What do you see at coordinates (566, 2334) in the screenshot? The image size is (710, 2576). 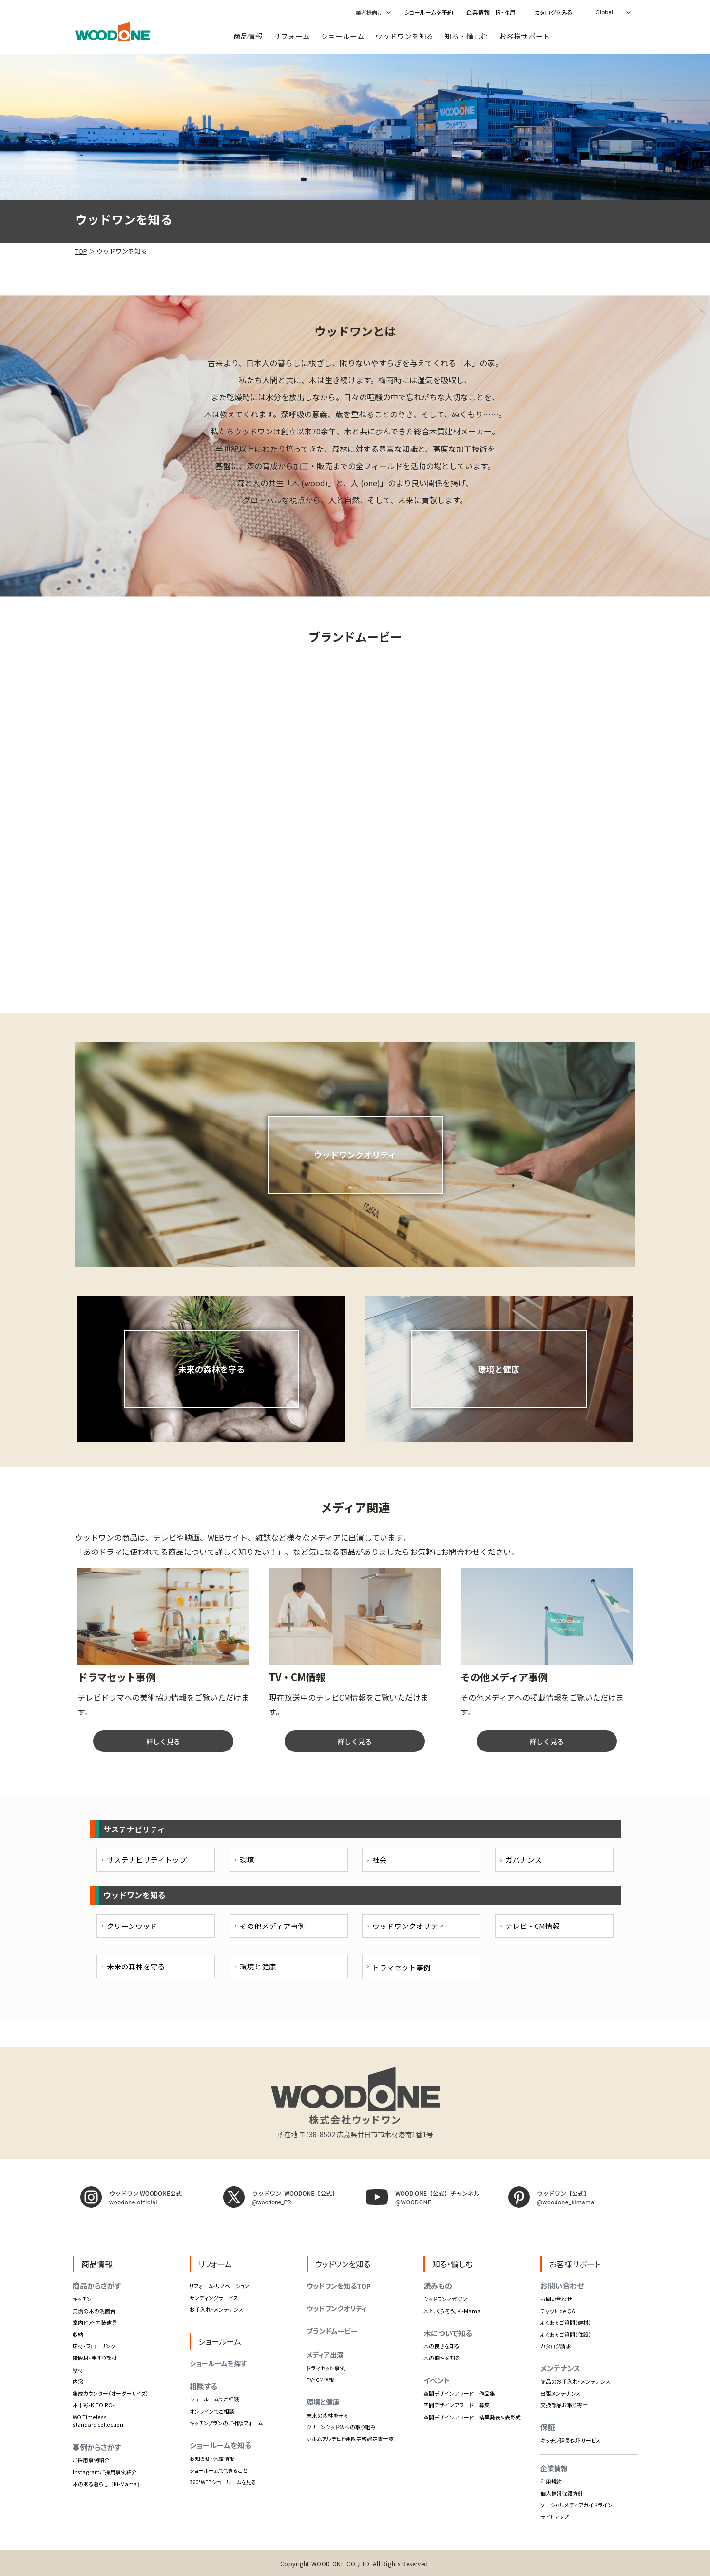 I see `よくあるご質問（住設）` at bounding box center [566, 2334].